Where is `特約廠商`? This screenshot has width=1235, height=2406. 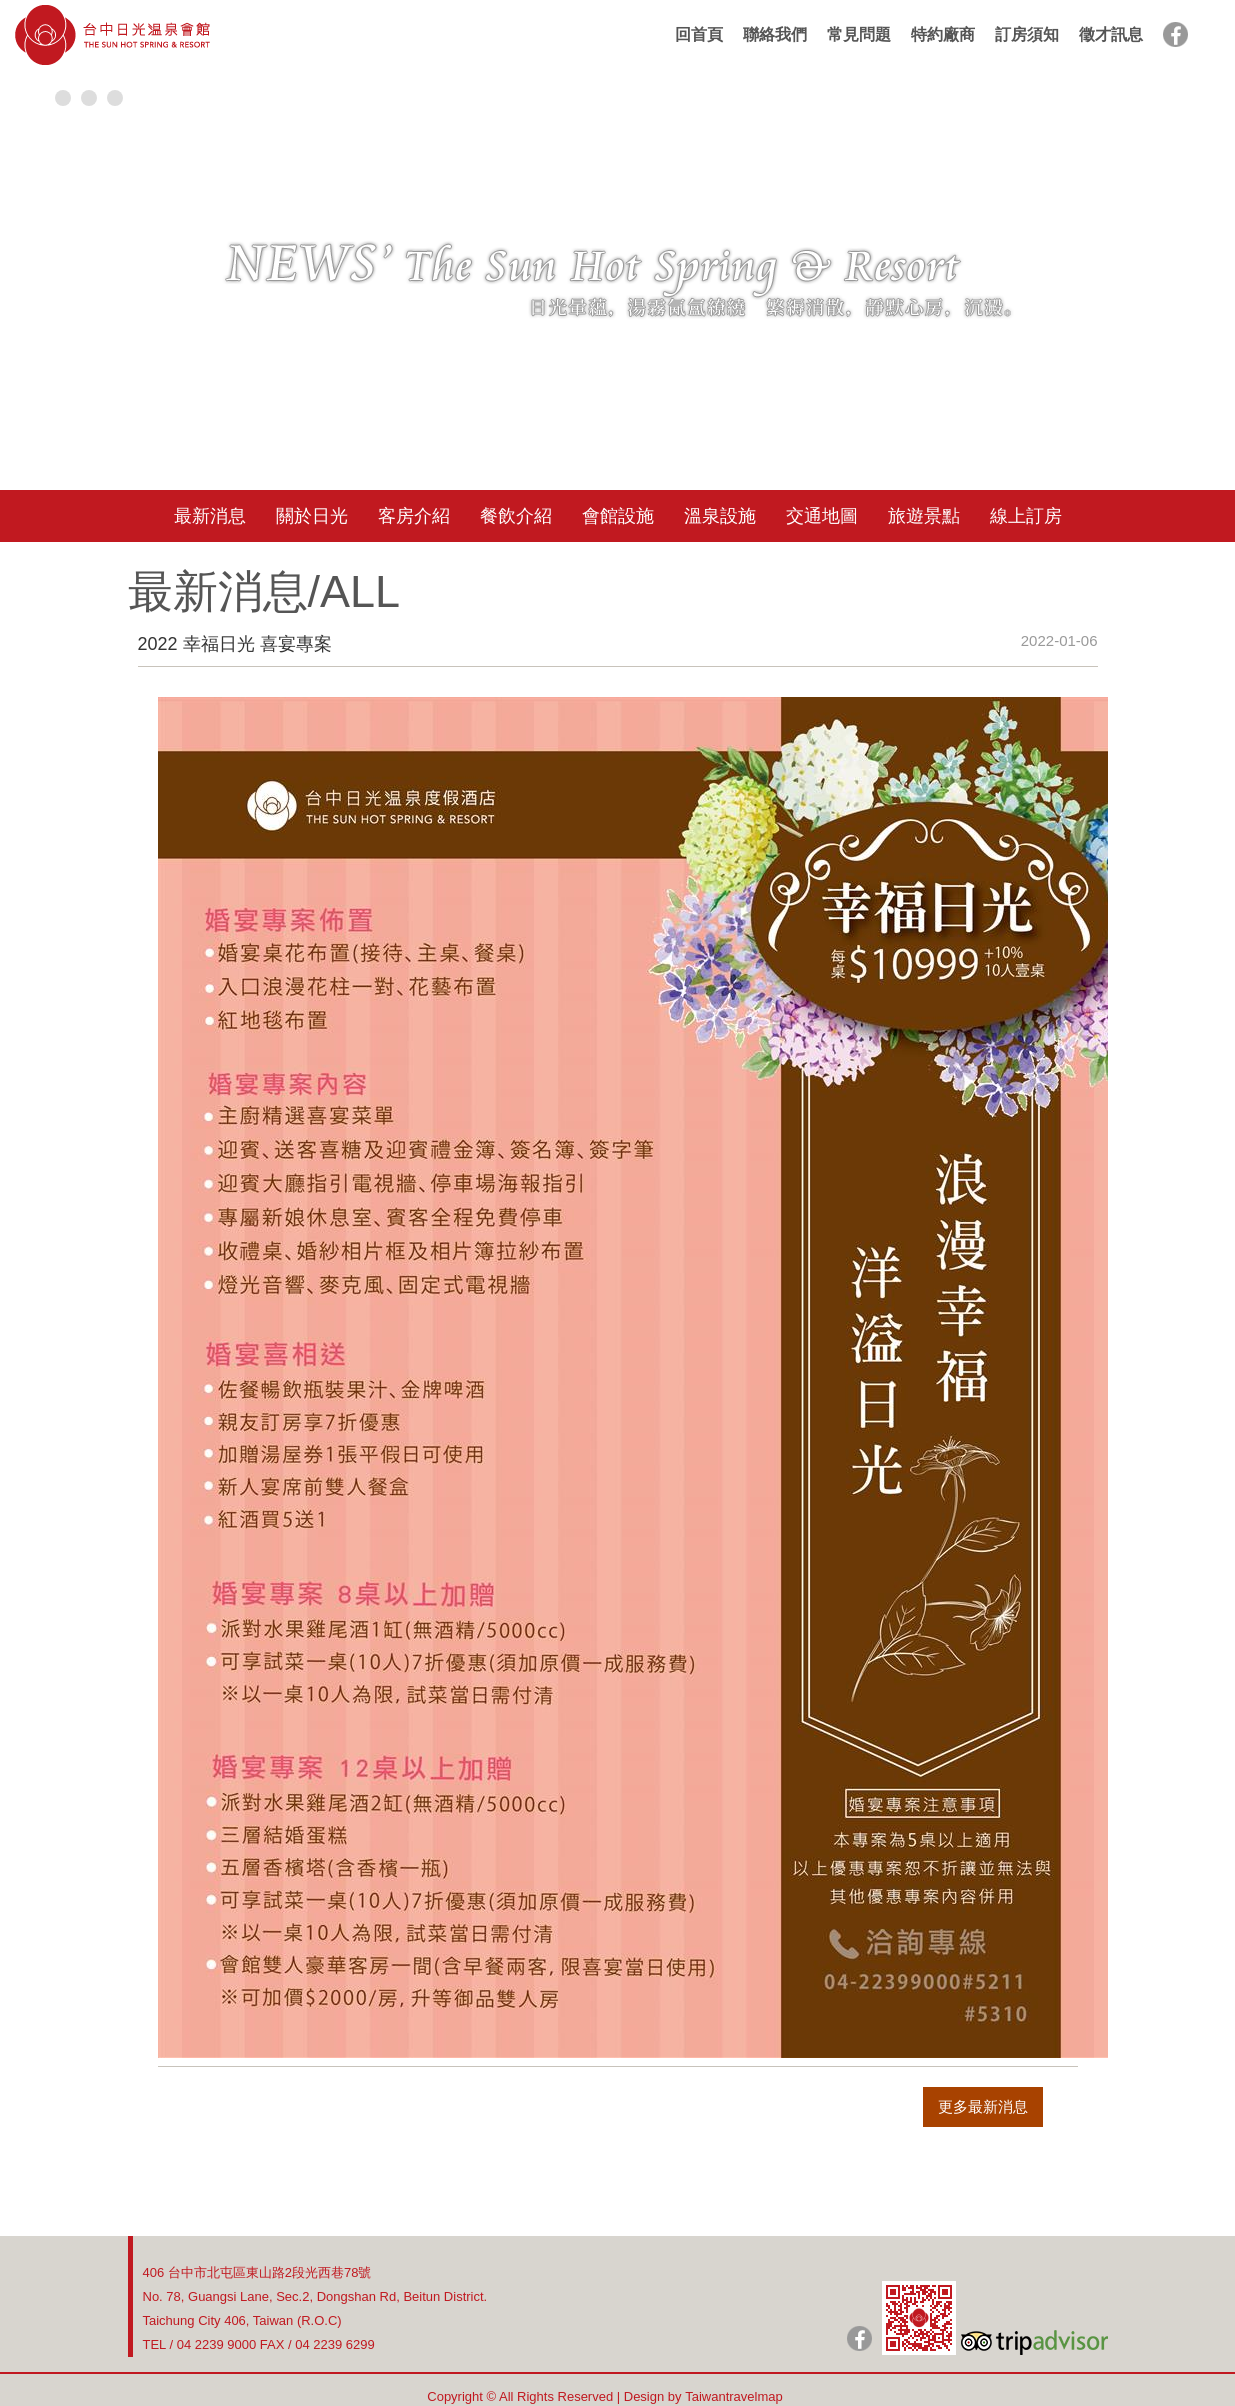
特約廠商 is located at coordinates (943, 34).